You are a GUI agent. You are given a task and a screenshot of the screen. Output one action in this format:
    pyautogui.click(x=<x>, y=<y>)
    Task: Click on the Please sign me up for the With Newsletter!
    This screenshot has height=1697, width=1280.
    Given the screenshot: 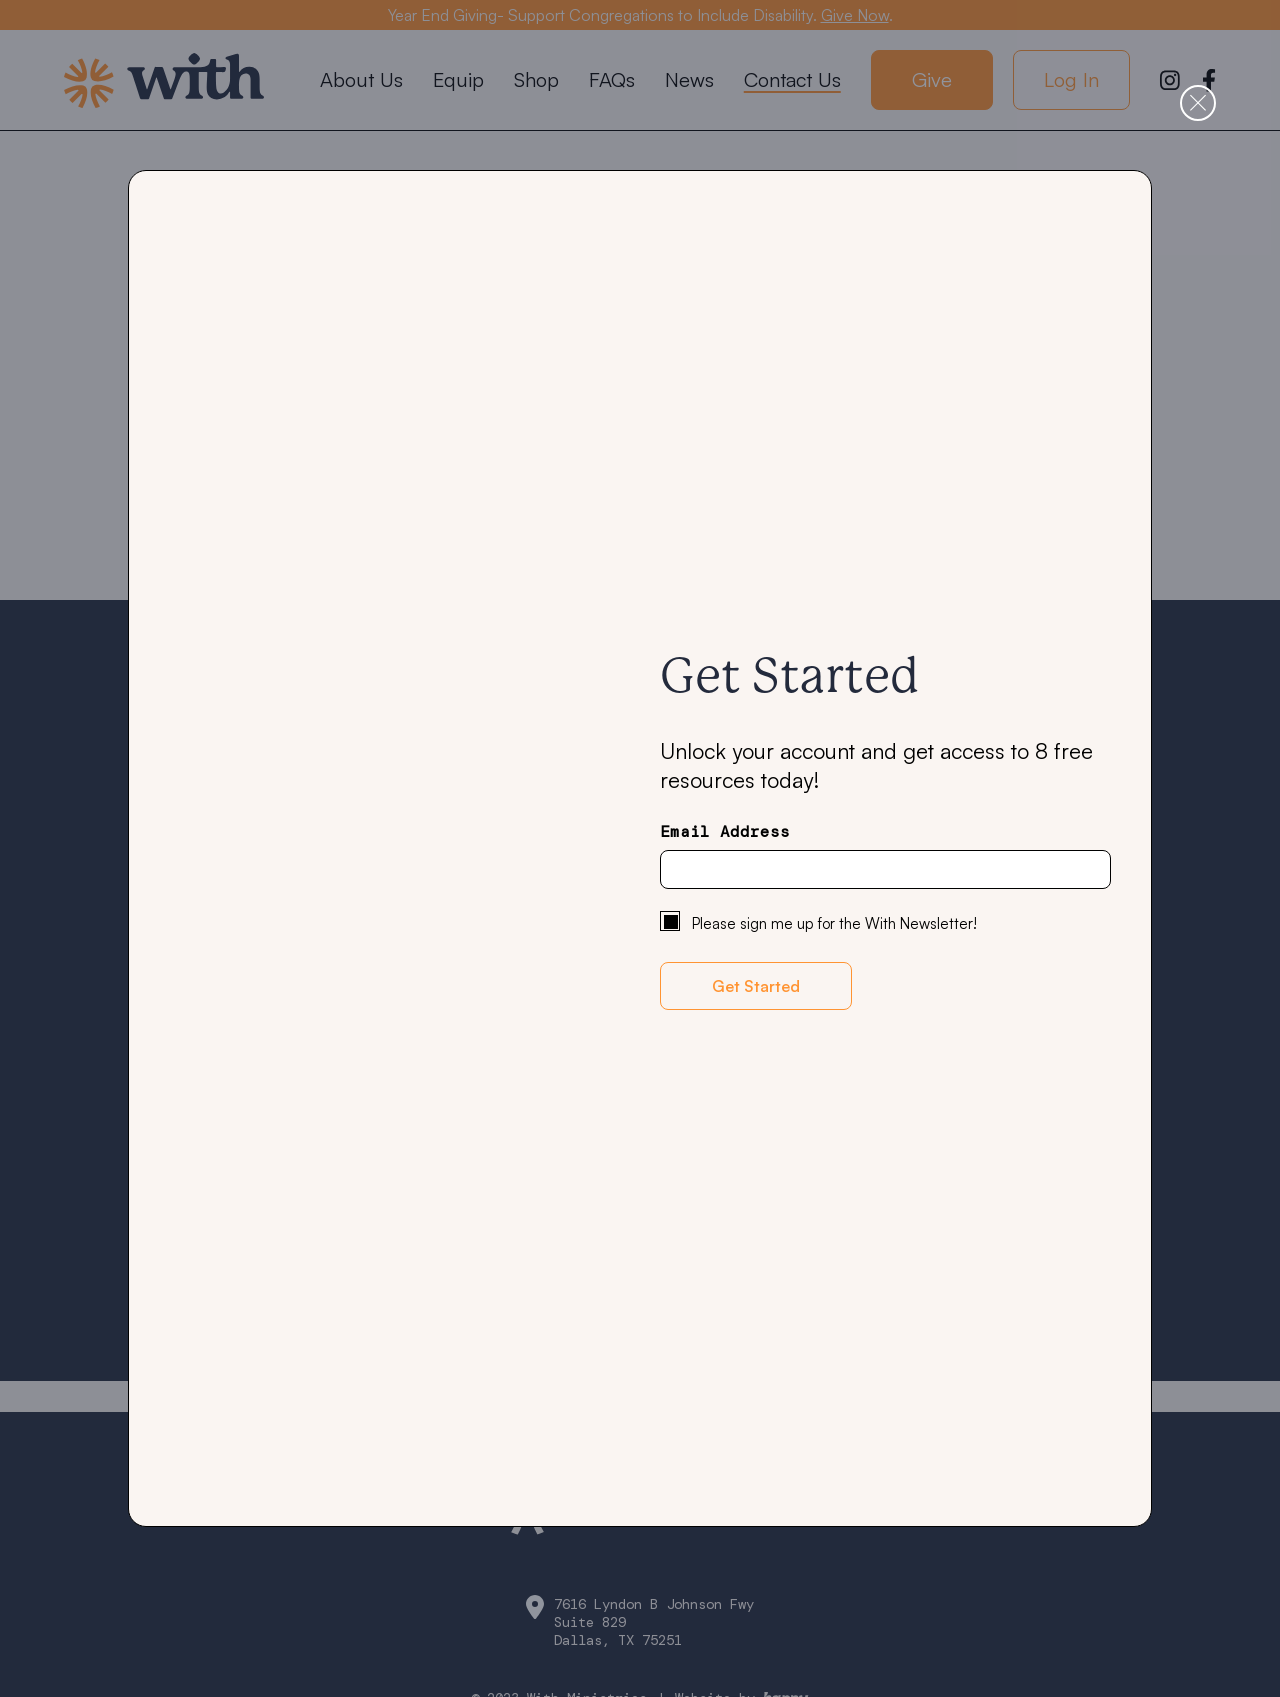 What is the action you would take?
    pyautogui.click(x=834, y=923)
    